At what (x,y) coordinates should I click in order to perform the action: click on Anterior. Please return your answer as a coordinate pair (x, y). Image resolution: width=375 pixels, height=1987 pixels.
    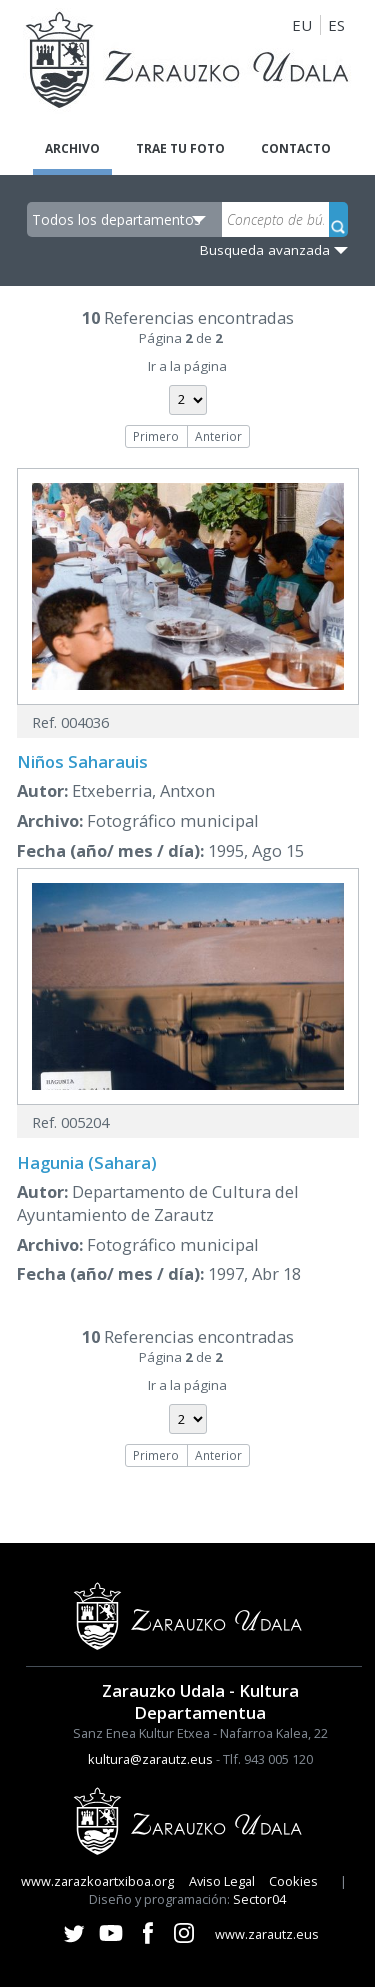
    Looking at the image, I should click on (218, 436).